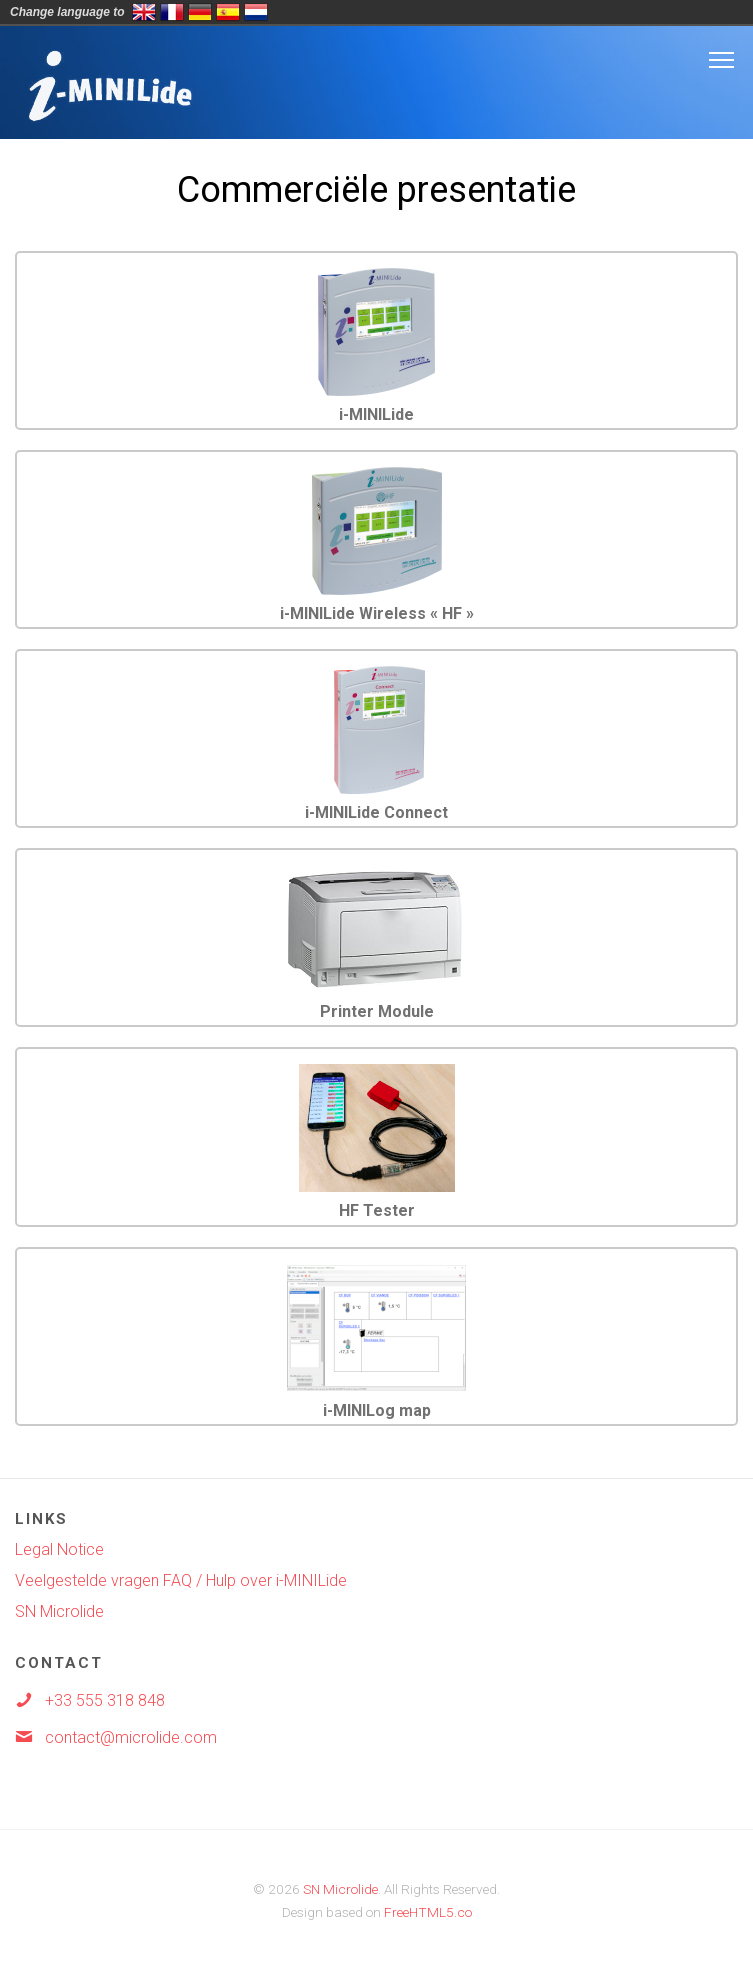 The height and width of the screenshot is (1976, 753). What do you see at coordinates (200, 12) in the screenshot?
I see `Deutsch` at bounding box center [200, 12].